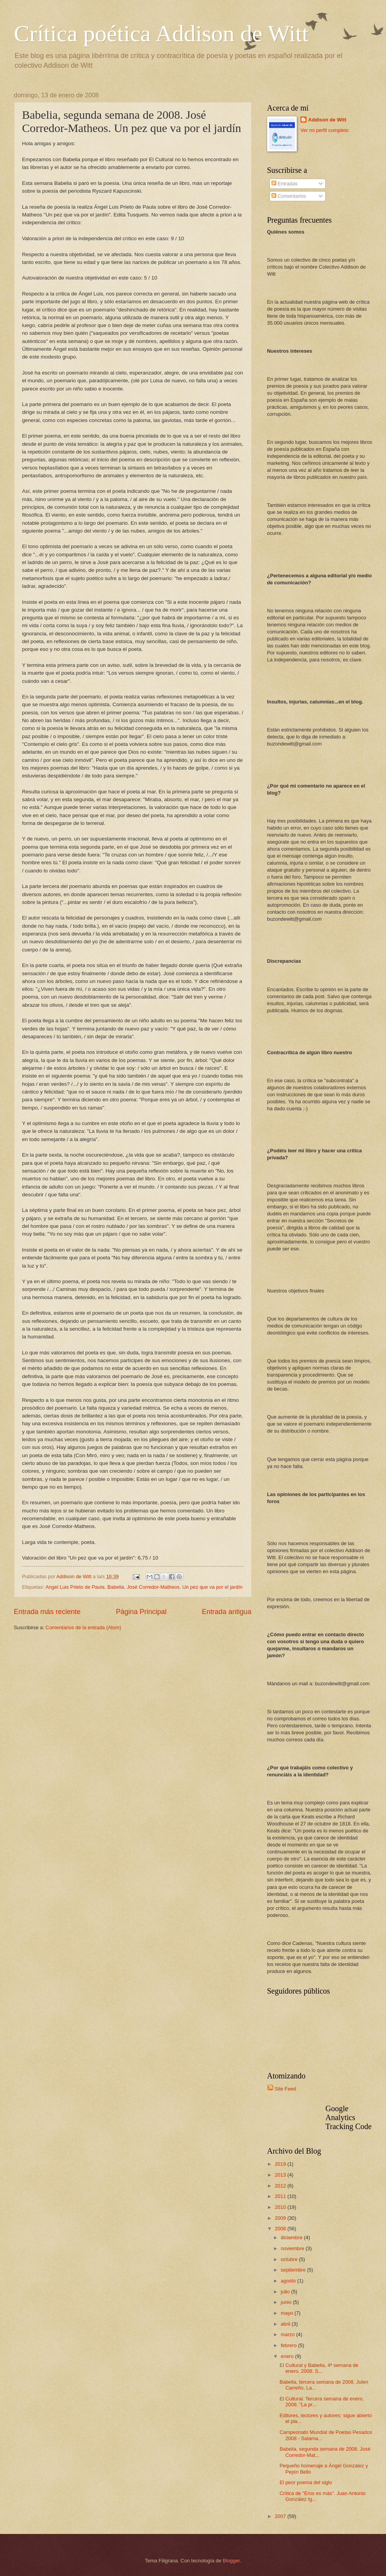 This screenshot has width=386, height=2576. I want to click on Comentarios de la entrada (Atom), so click(83, 1627).